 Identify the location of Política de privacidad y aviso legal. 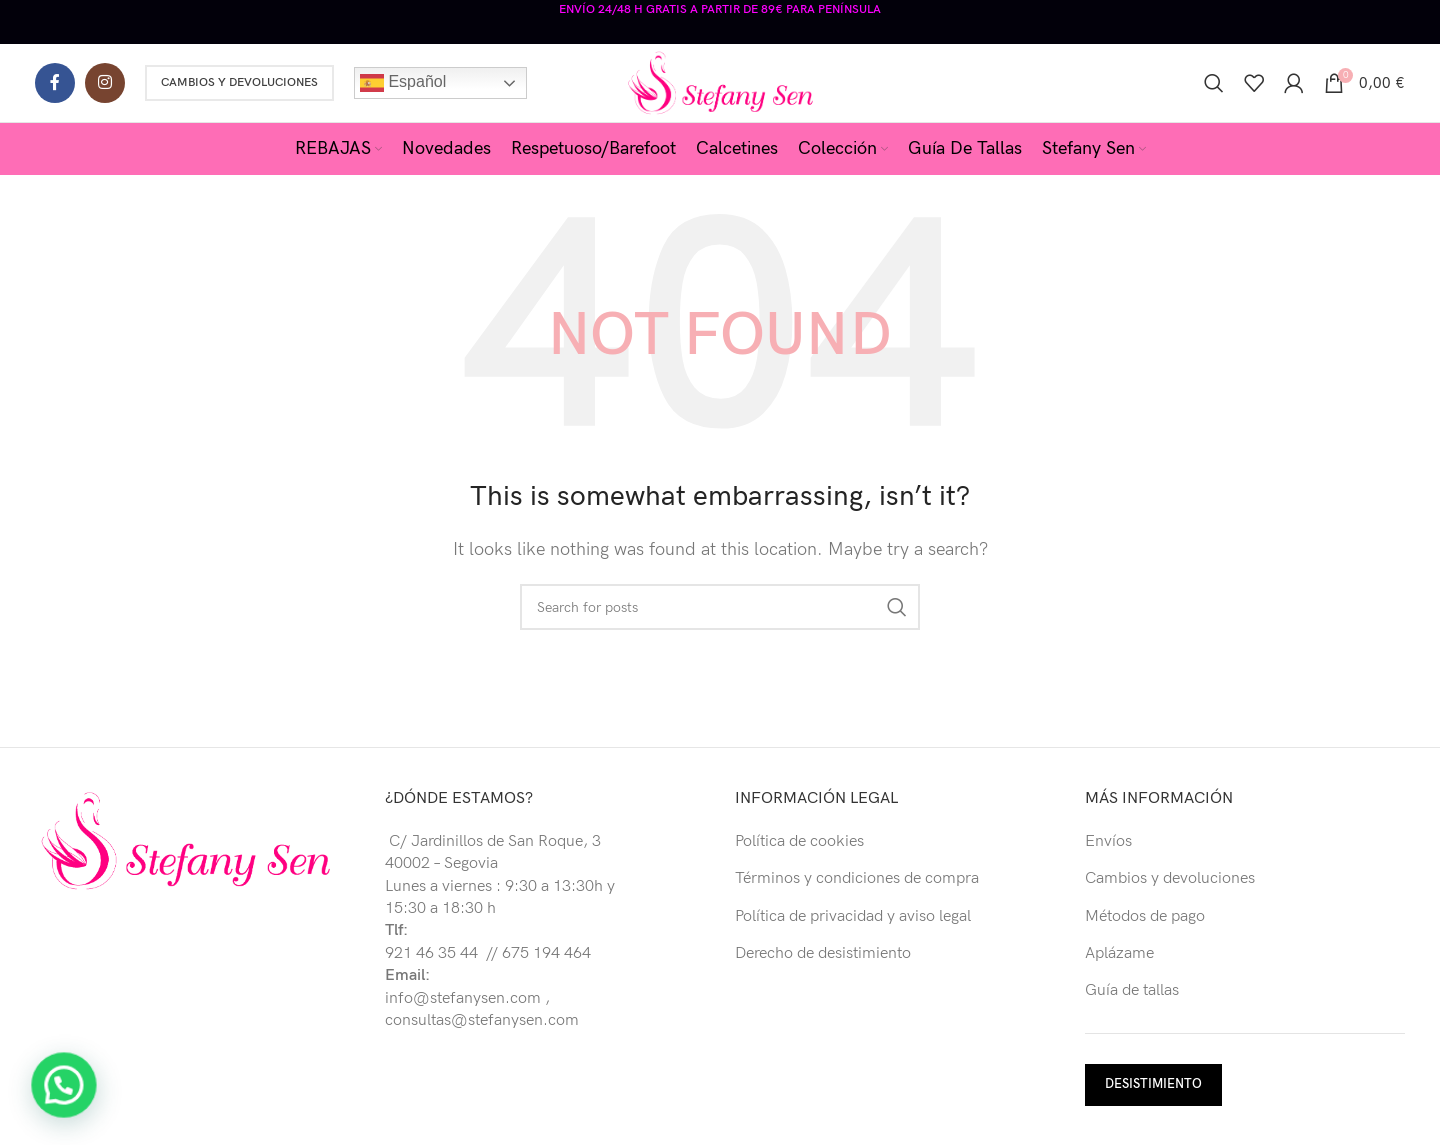
(853, 914).